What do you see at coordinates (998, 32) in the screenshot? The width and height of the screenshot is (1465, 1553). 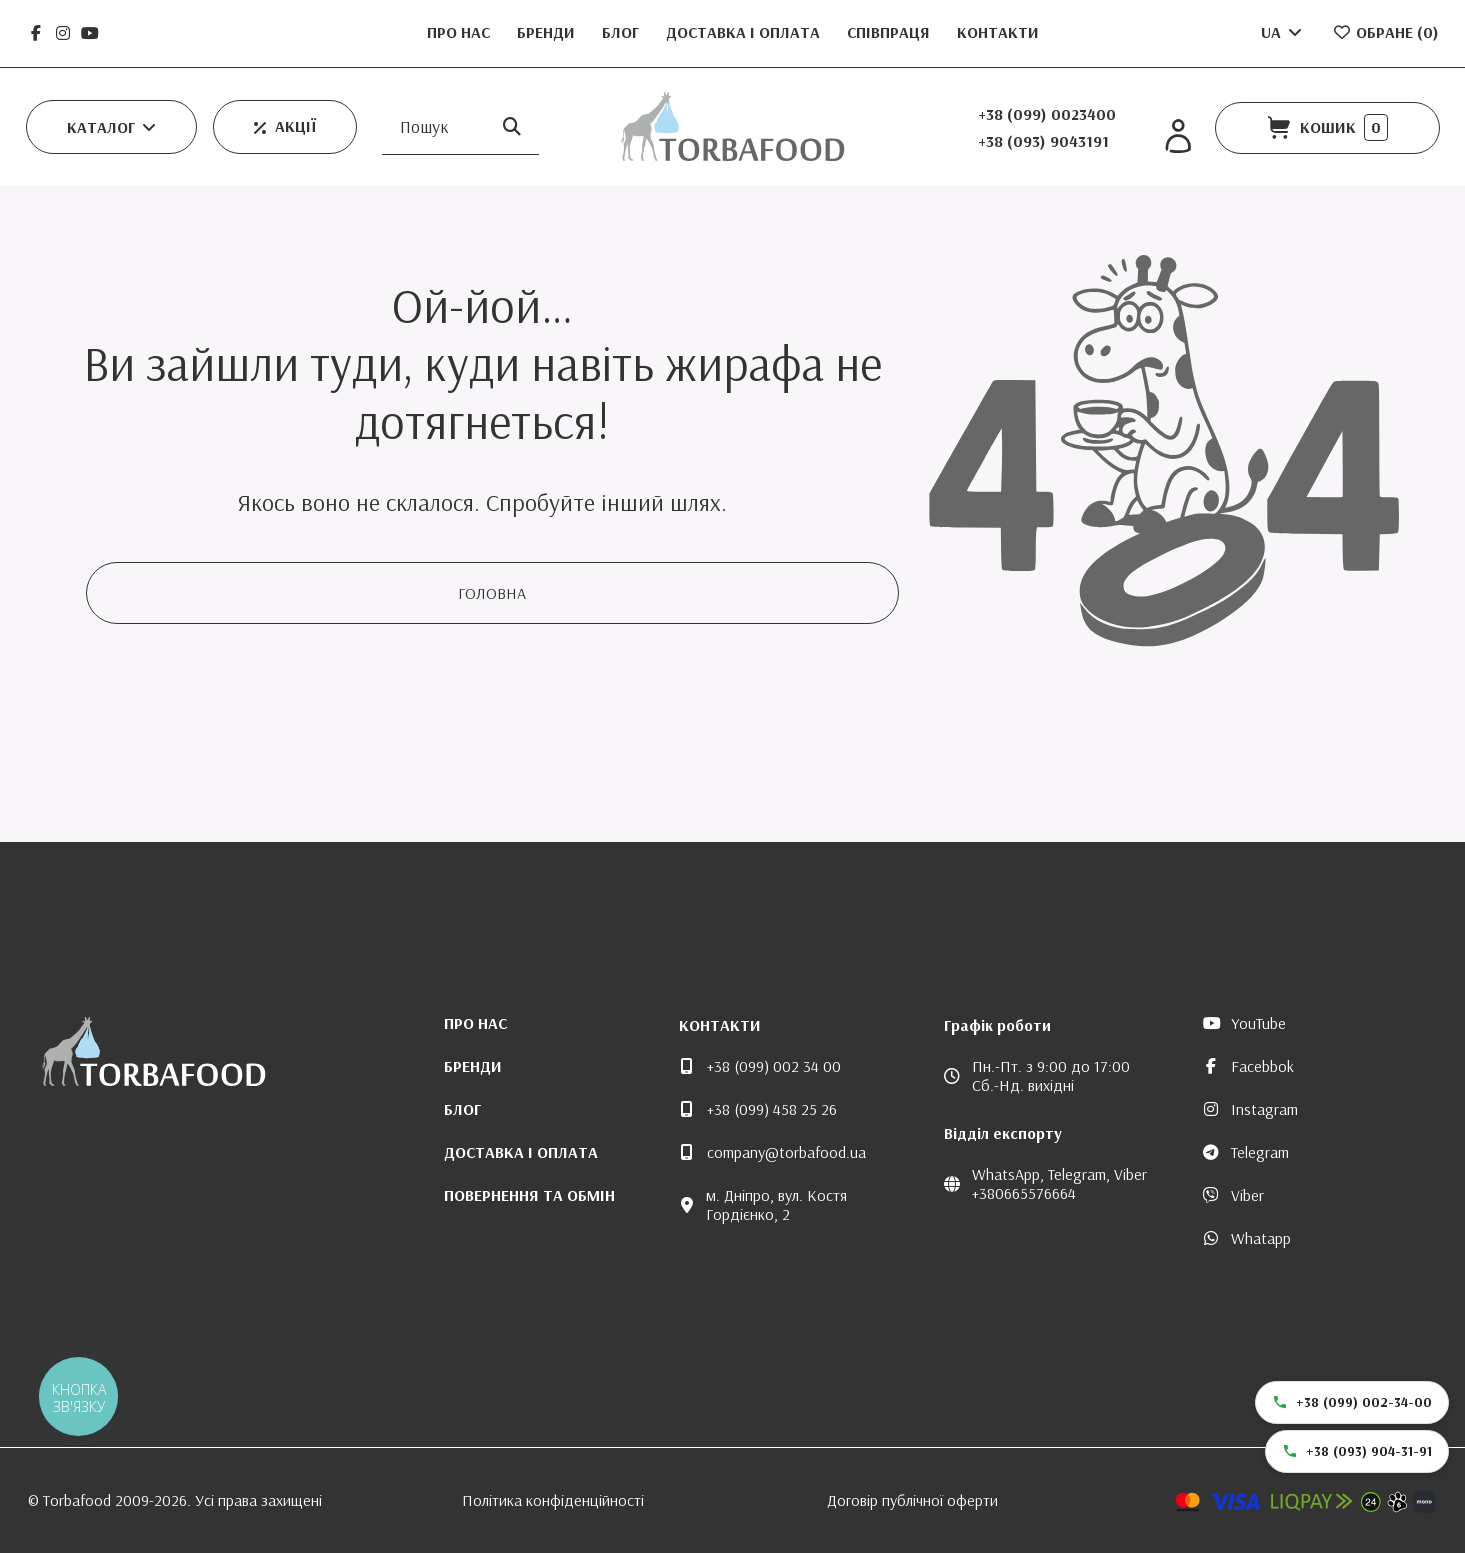 I see `Контакти` at bounding box center [998, 32].